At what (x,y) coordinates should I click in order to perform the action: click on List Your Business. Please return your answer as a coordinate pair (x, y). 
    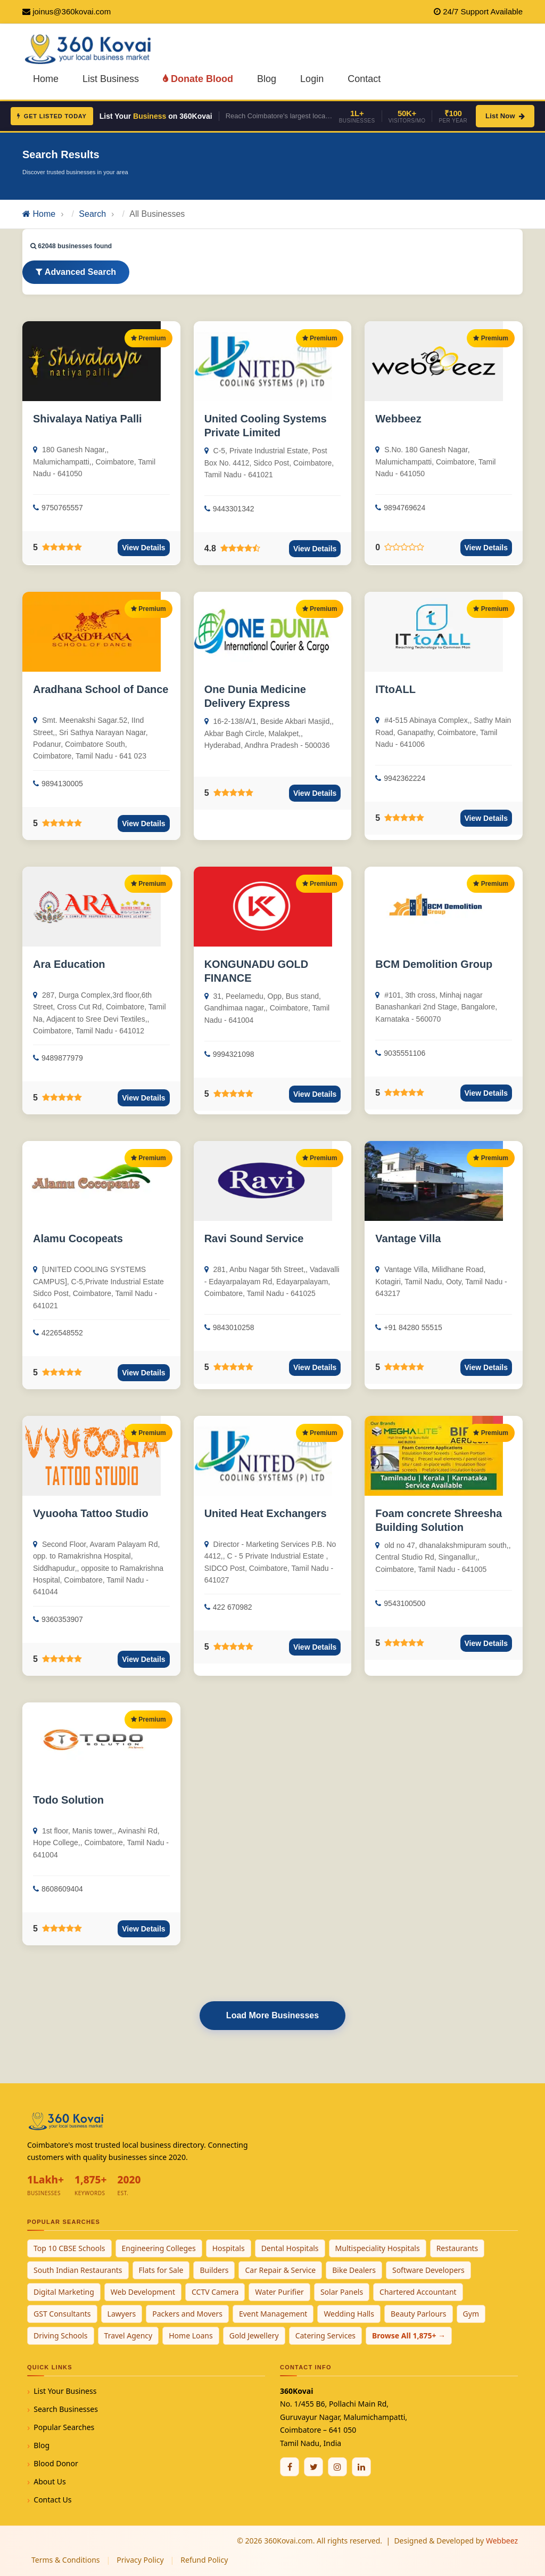
    Looking at the image, I should click on (65, 2391).